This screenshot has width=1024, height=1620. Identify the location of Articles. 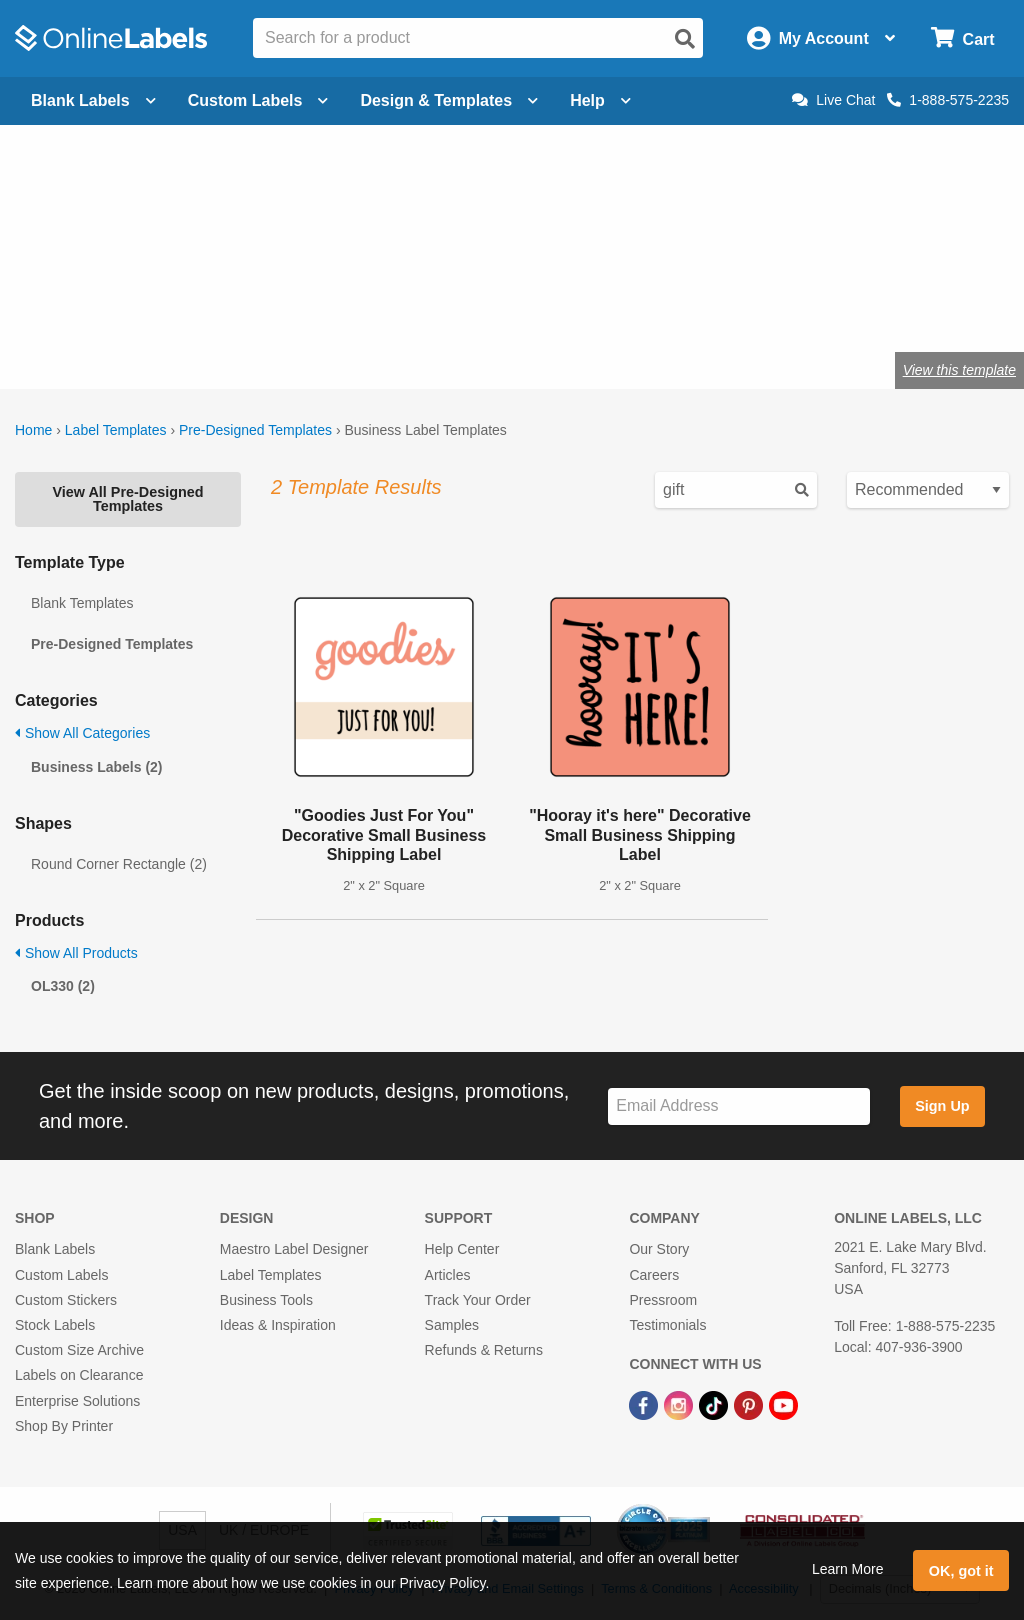
(448, 1275).